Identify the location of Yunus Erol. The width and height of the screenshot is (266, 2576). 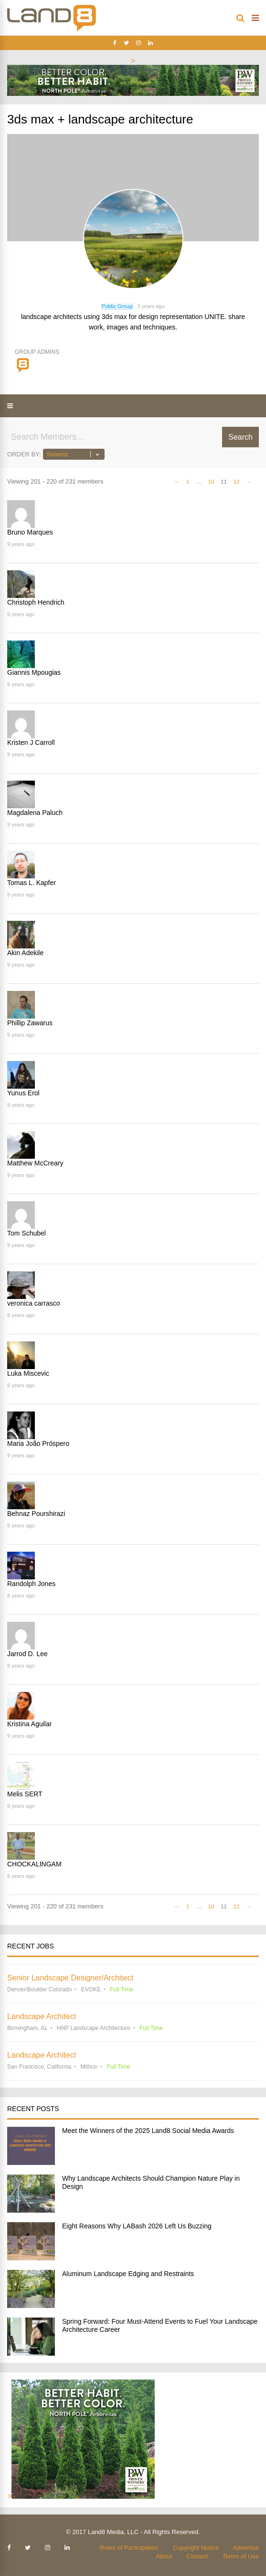
(23, 1093).